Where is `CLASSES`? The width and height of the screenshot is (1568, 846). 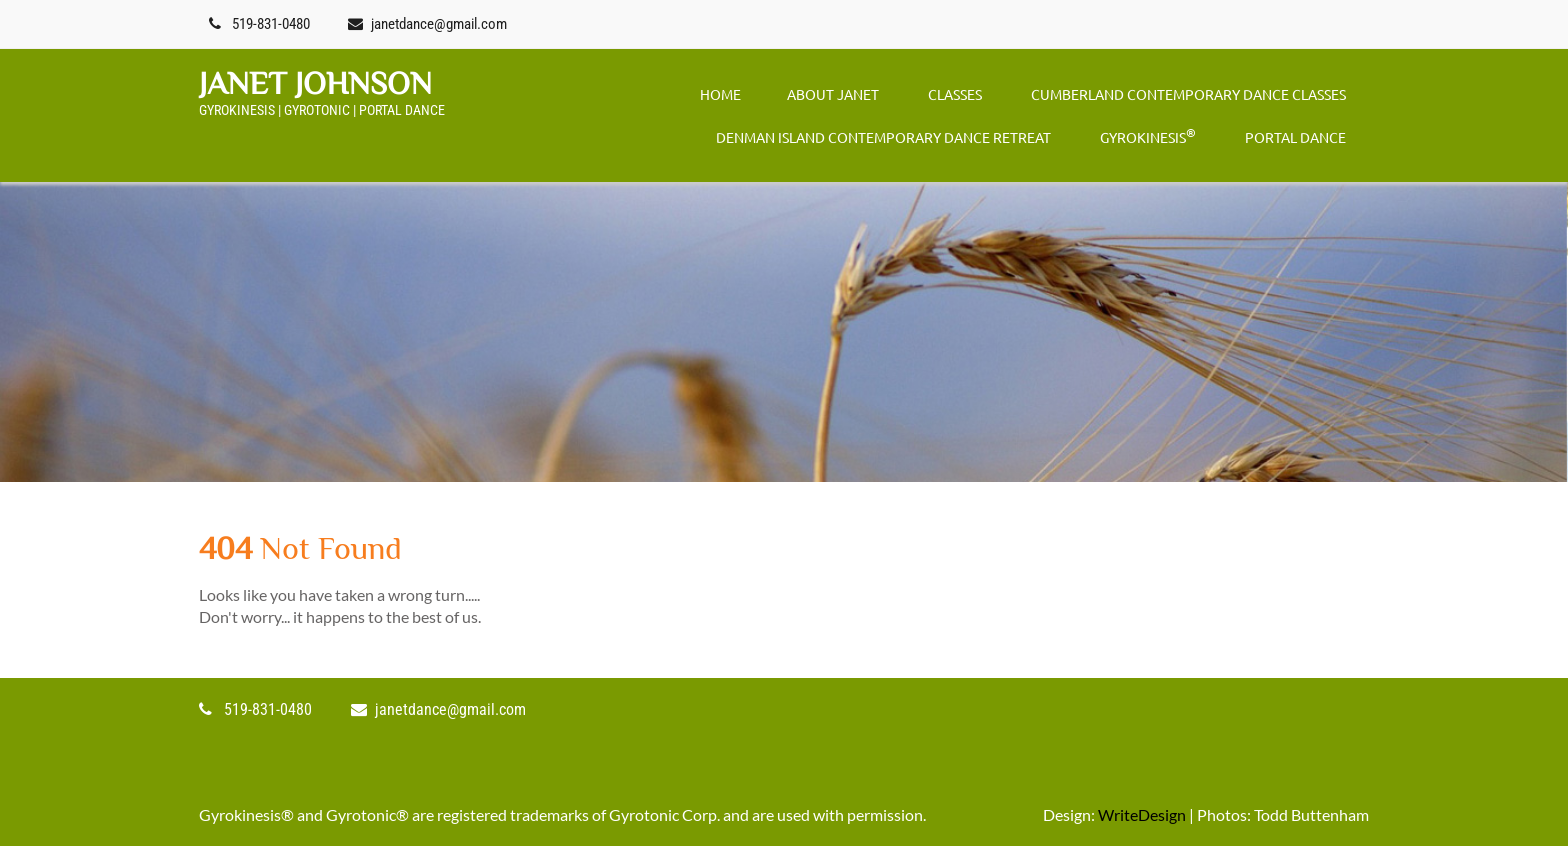
CLASSES is located at coordinates (955, 94).